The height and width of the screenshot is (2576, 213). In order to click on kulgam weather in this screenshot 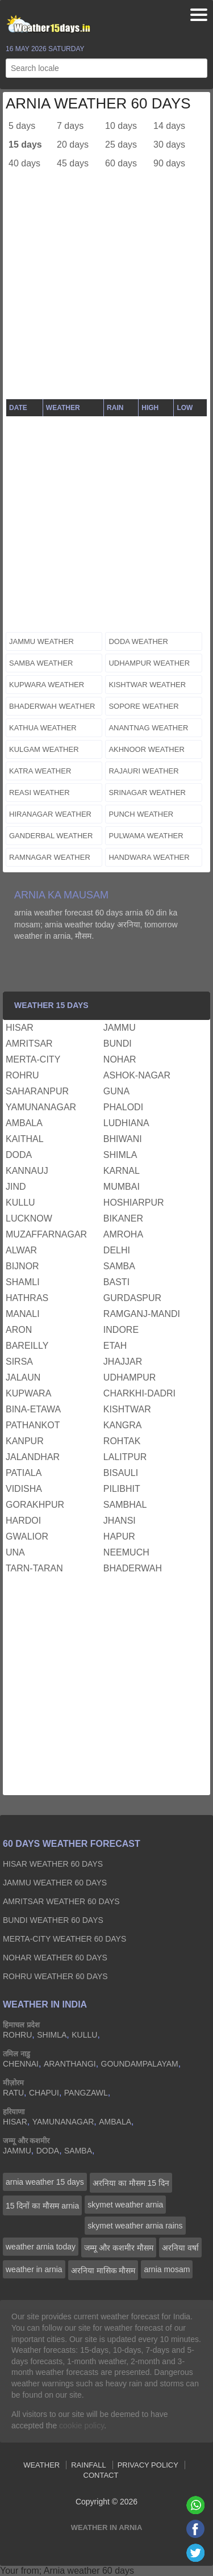, I will do `click(44, 749)`.